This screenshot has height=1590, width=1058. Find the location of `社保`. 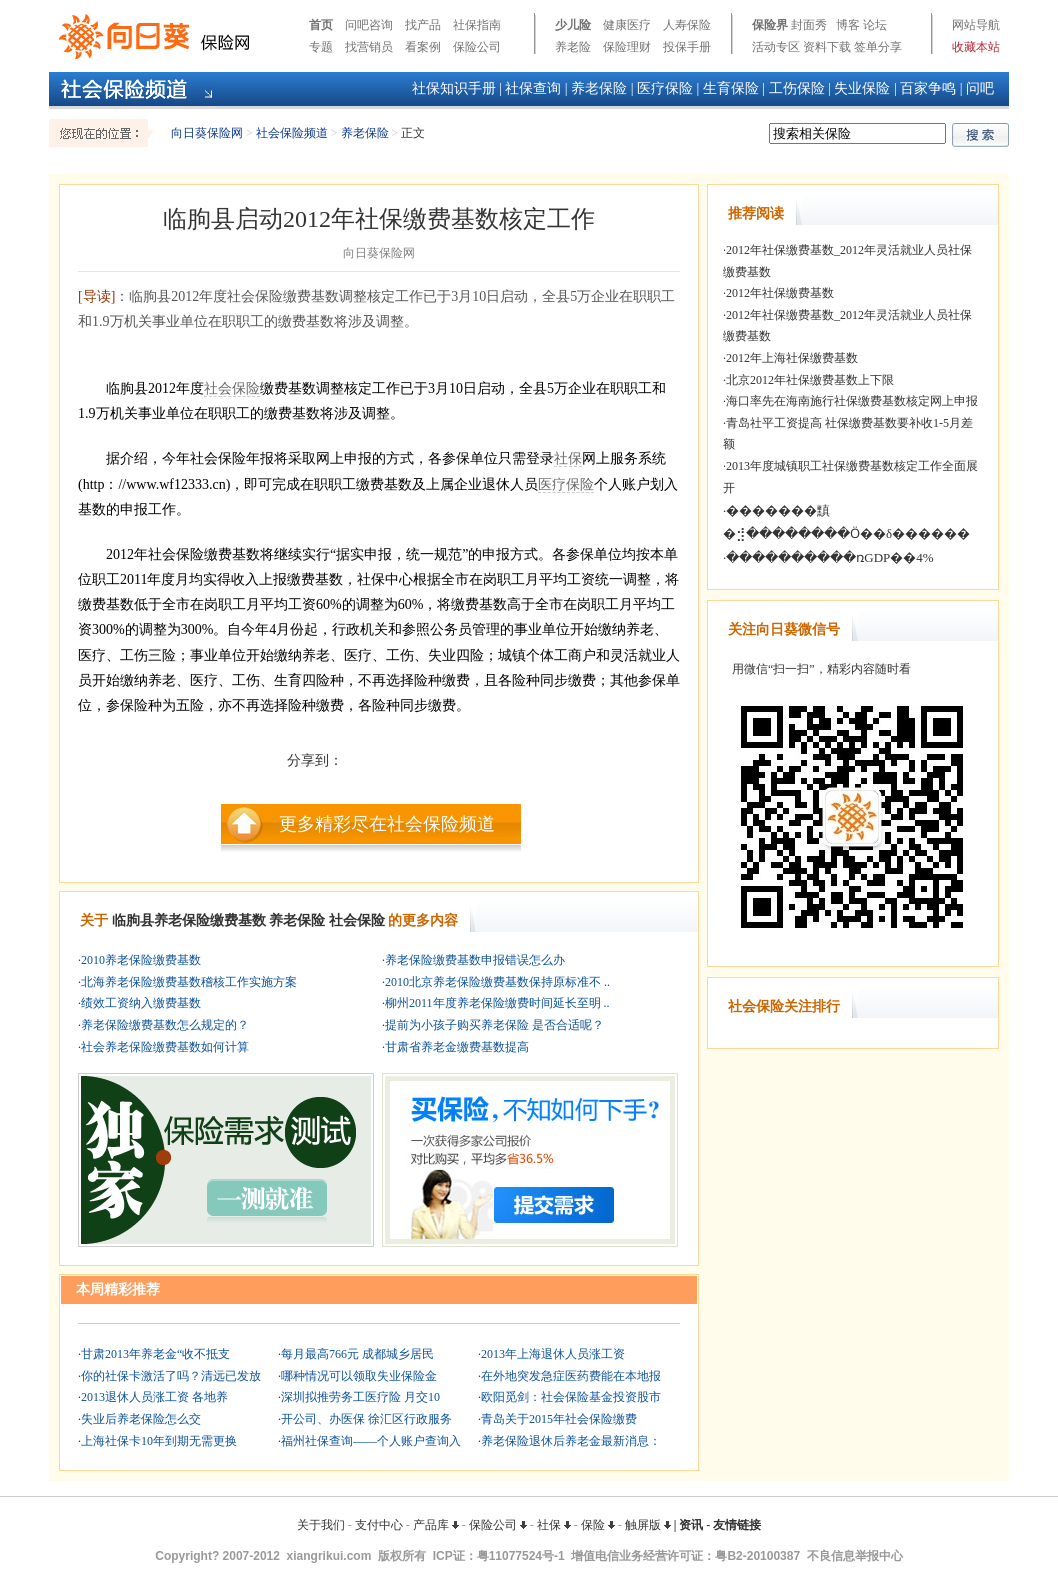

社保 is located at coordinates (568, 458).